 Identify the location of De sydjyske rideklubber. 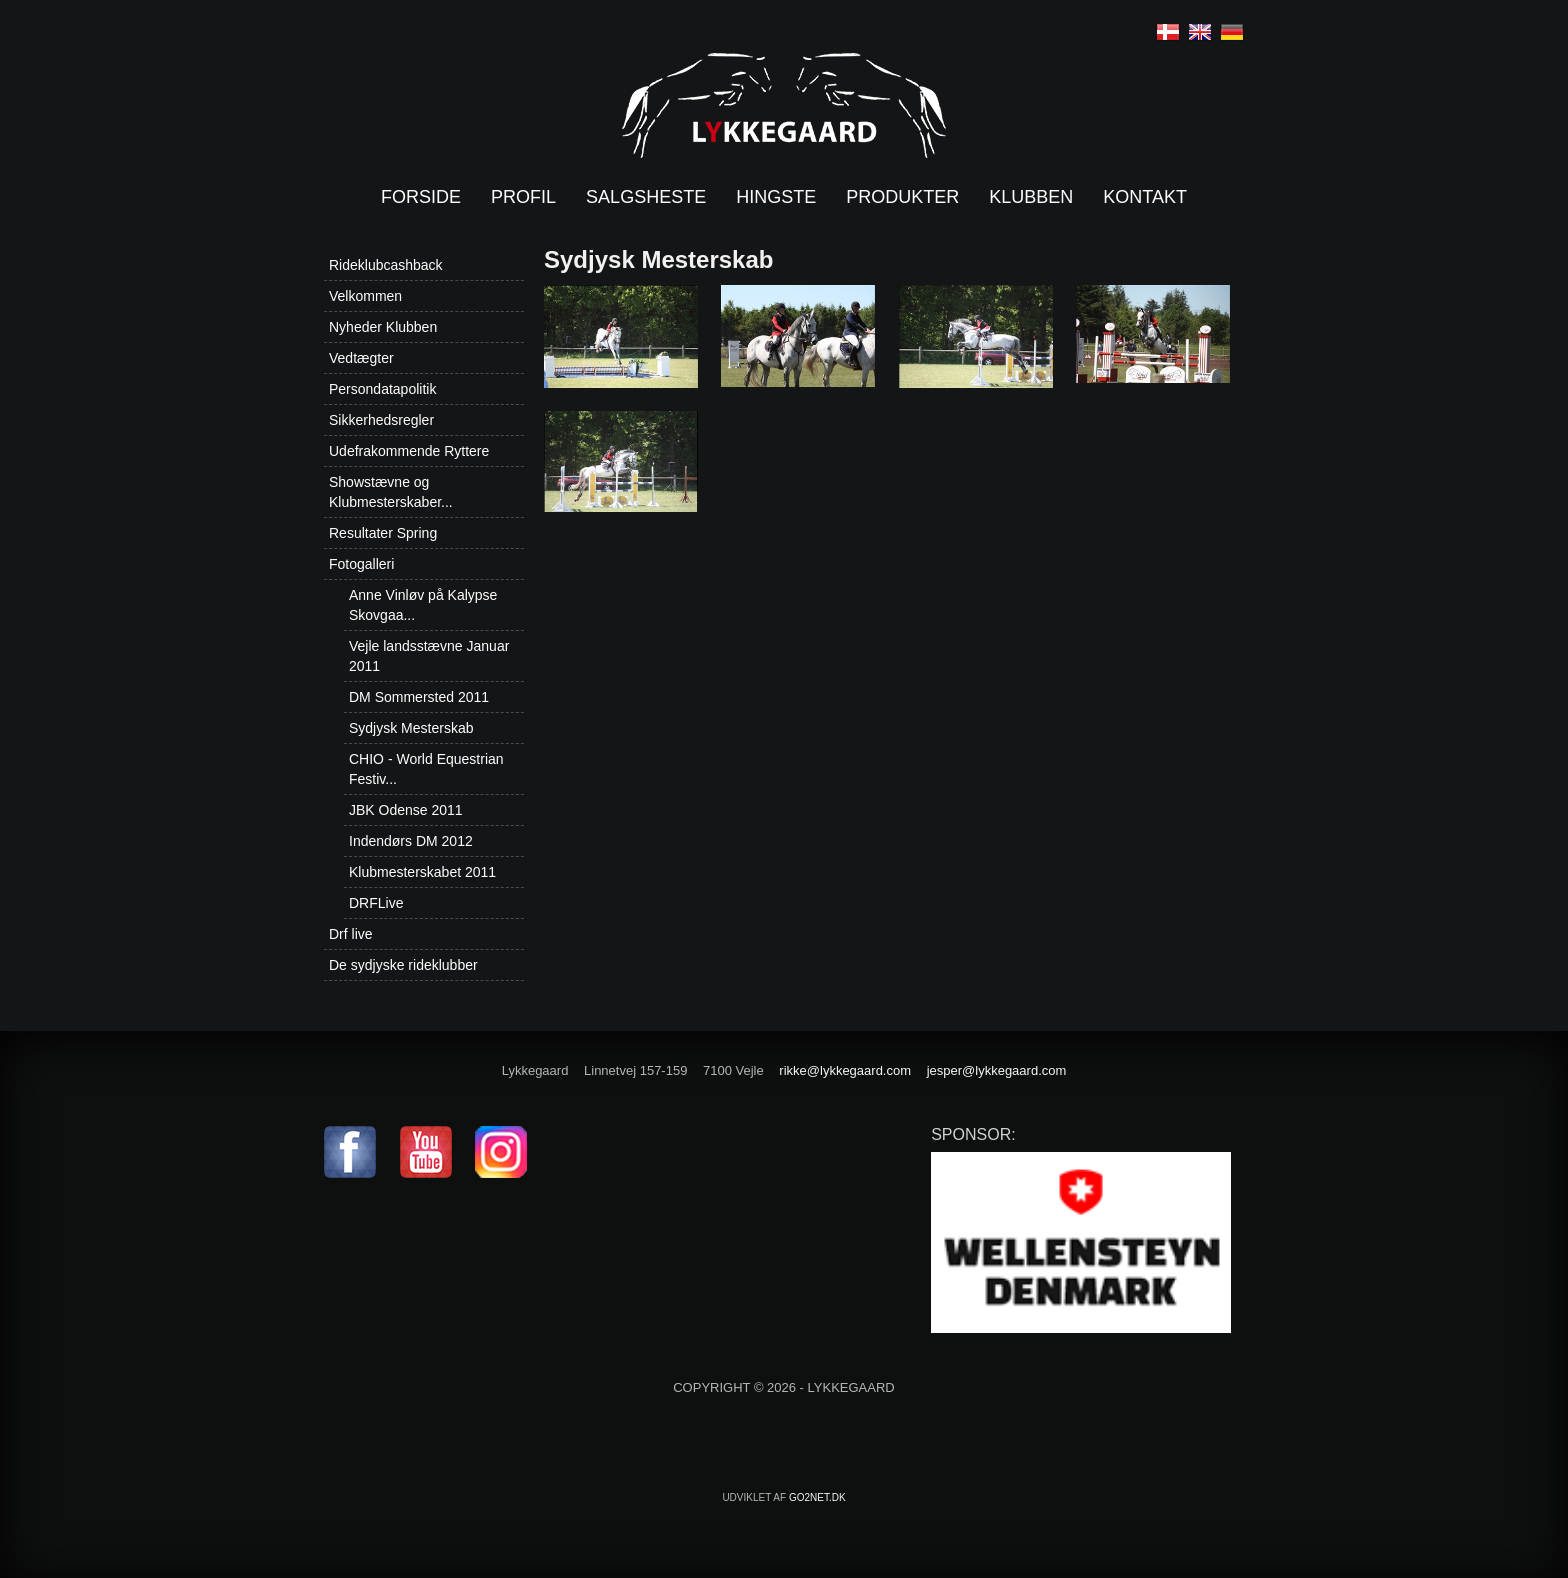
(403, 965).